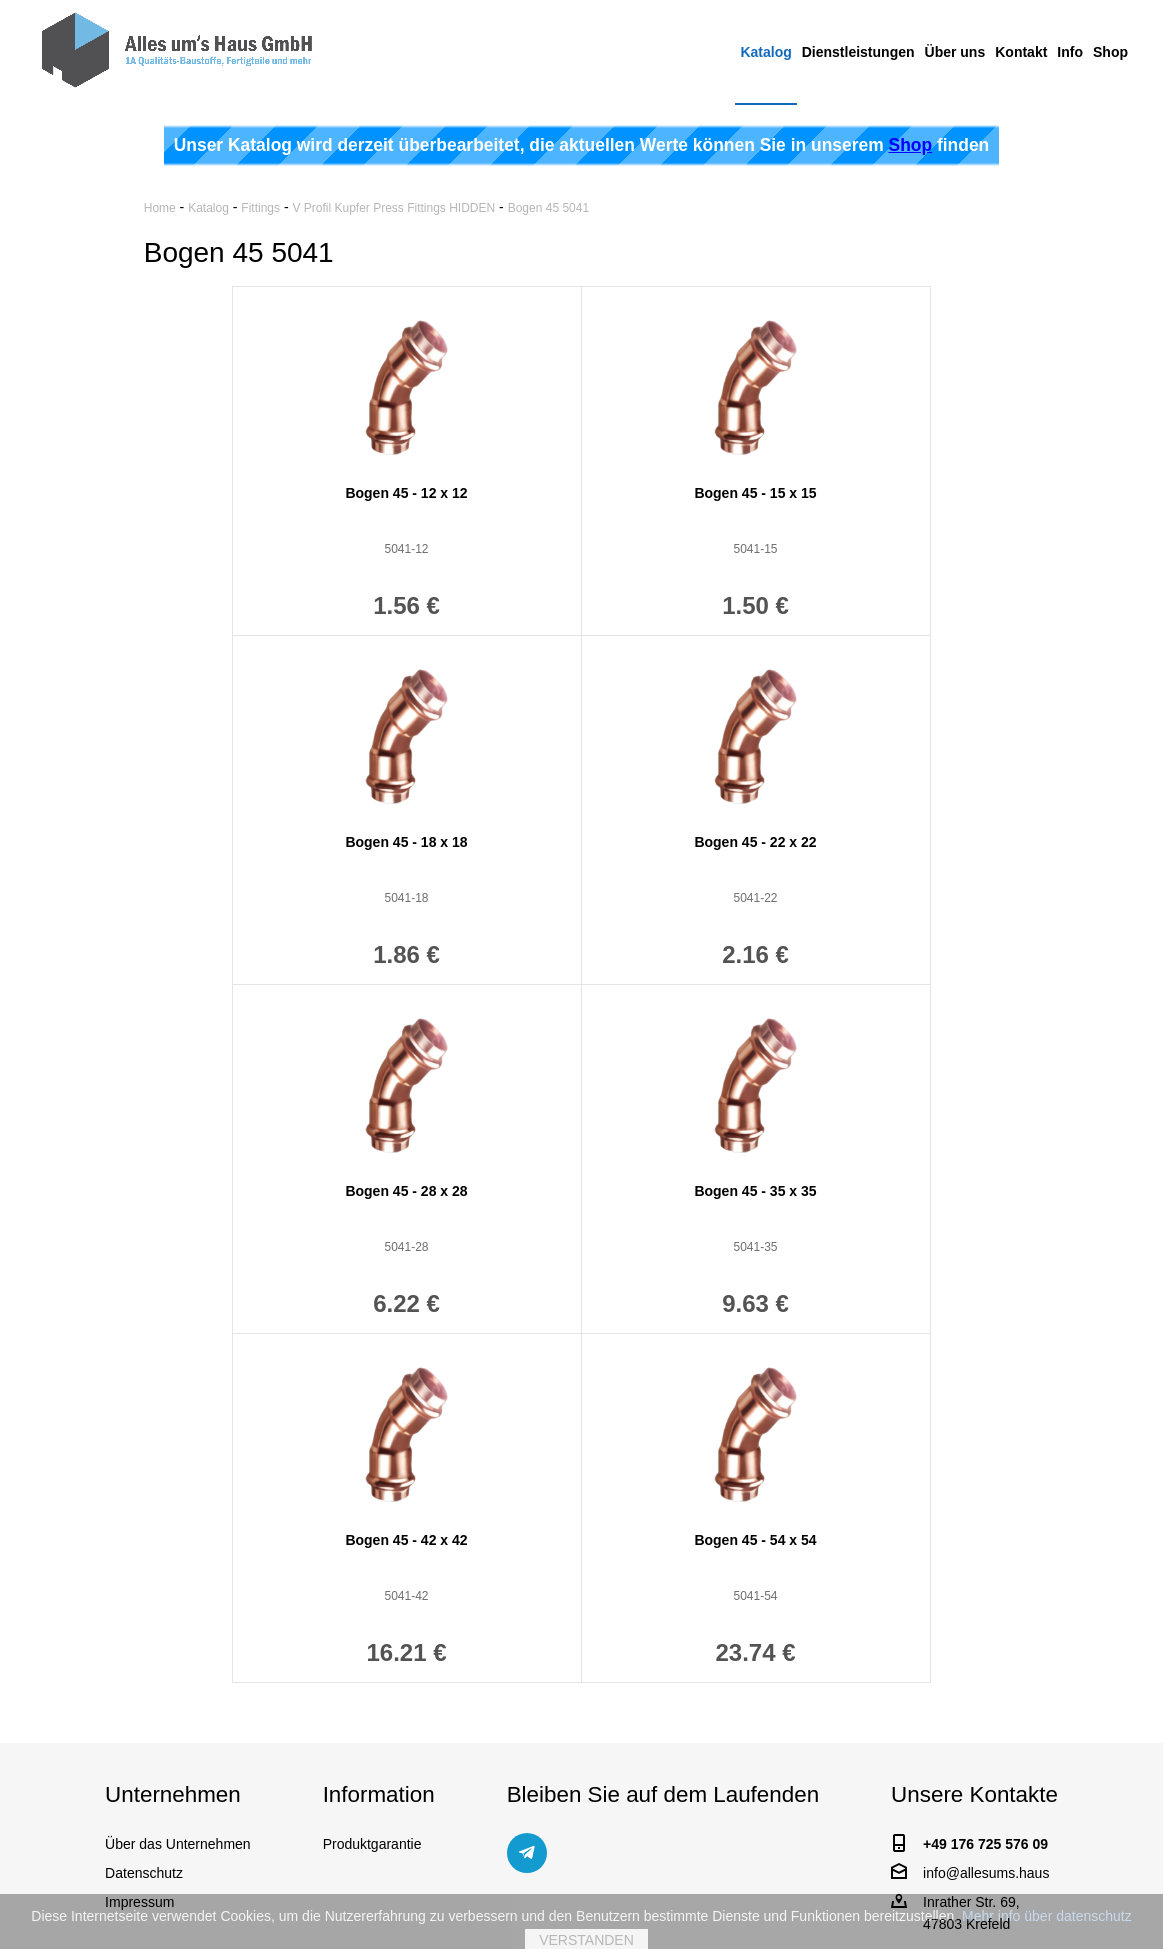  I want to click on Über das Unternehmen, so click(178, 1844).